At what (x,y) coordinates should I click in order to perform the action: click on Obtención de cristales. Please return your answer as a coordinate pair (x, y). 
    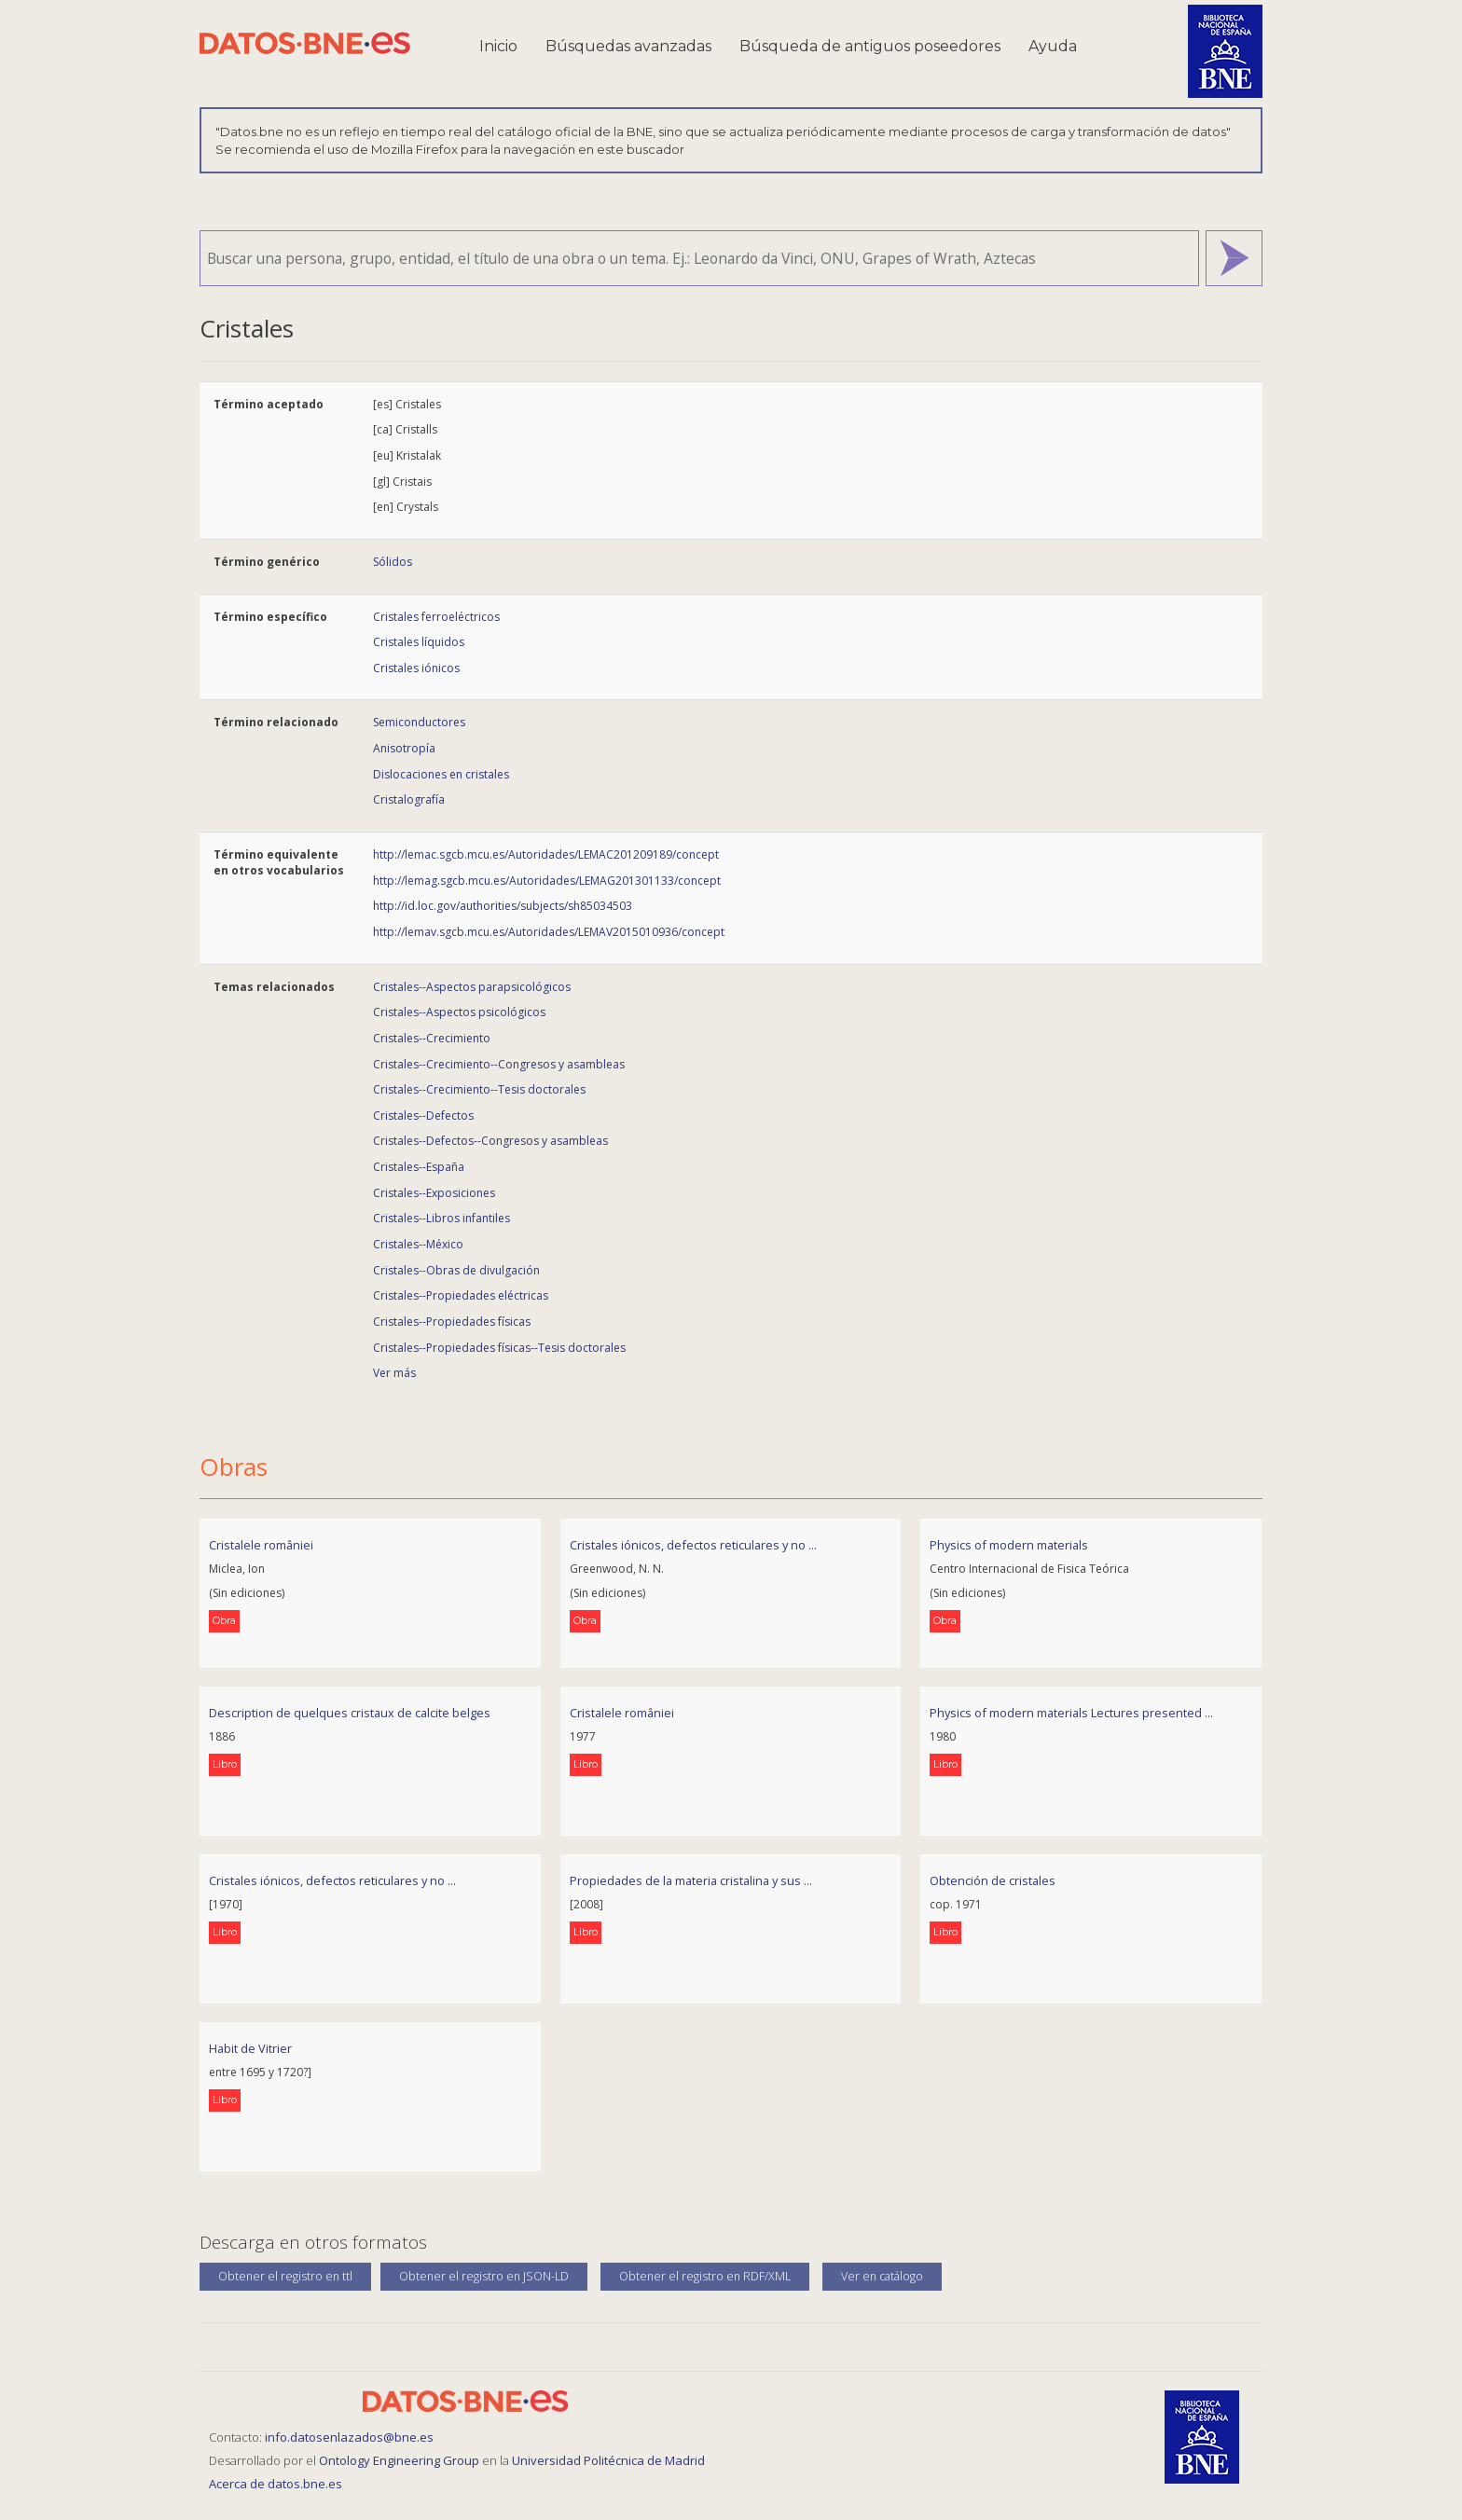
    Looking at the image, I should click on (992, 1880).